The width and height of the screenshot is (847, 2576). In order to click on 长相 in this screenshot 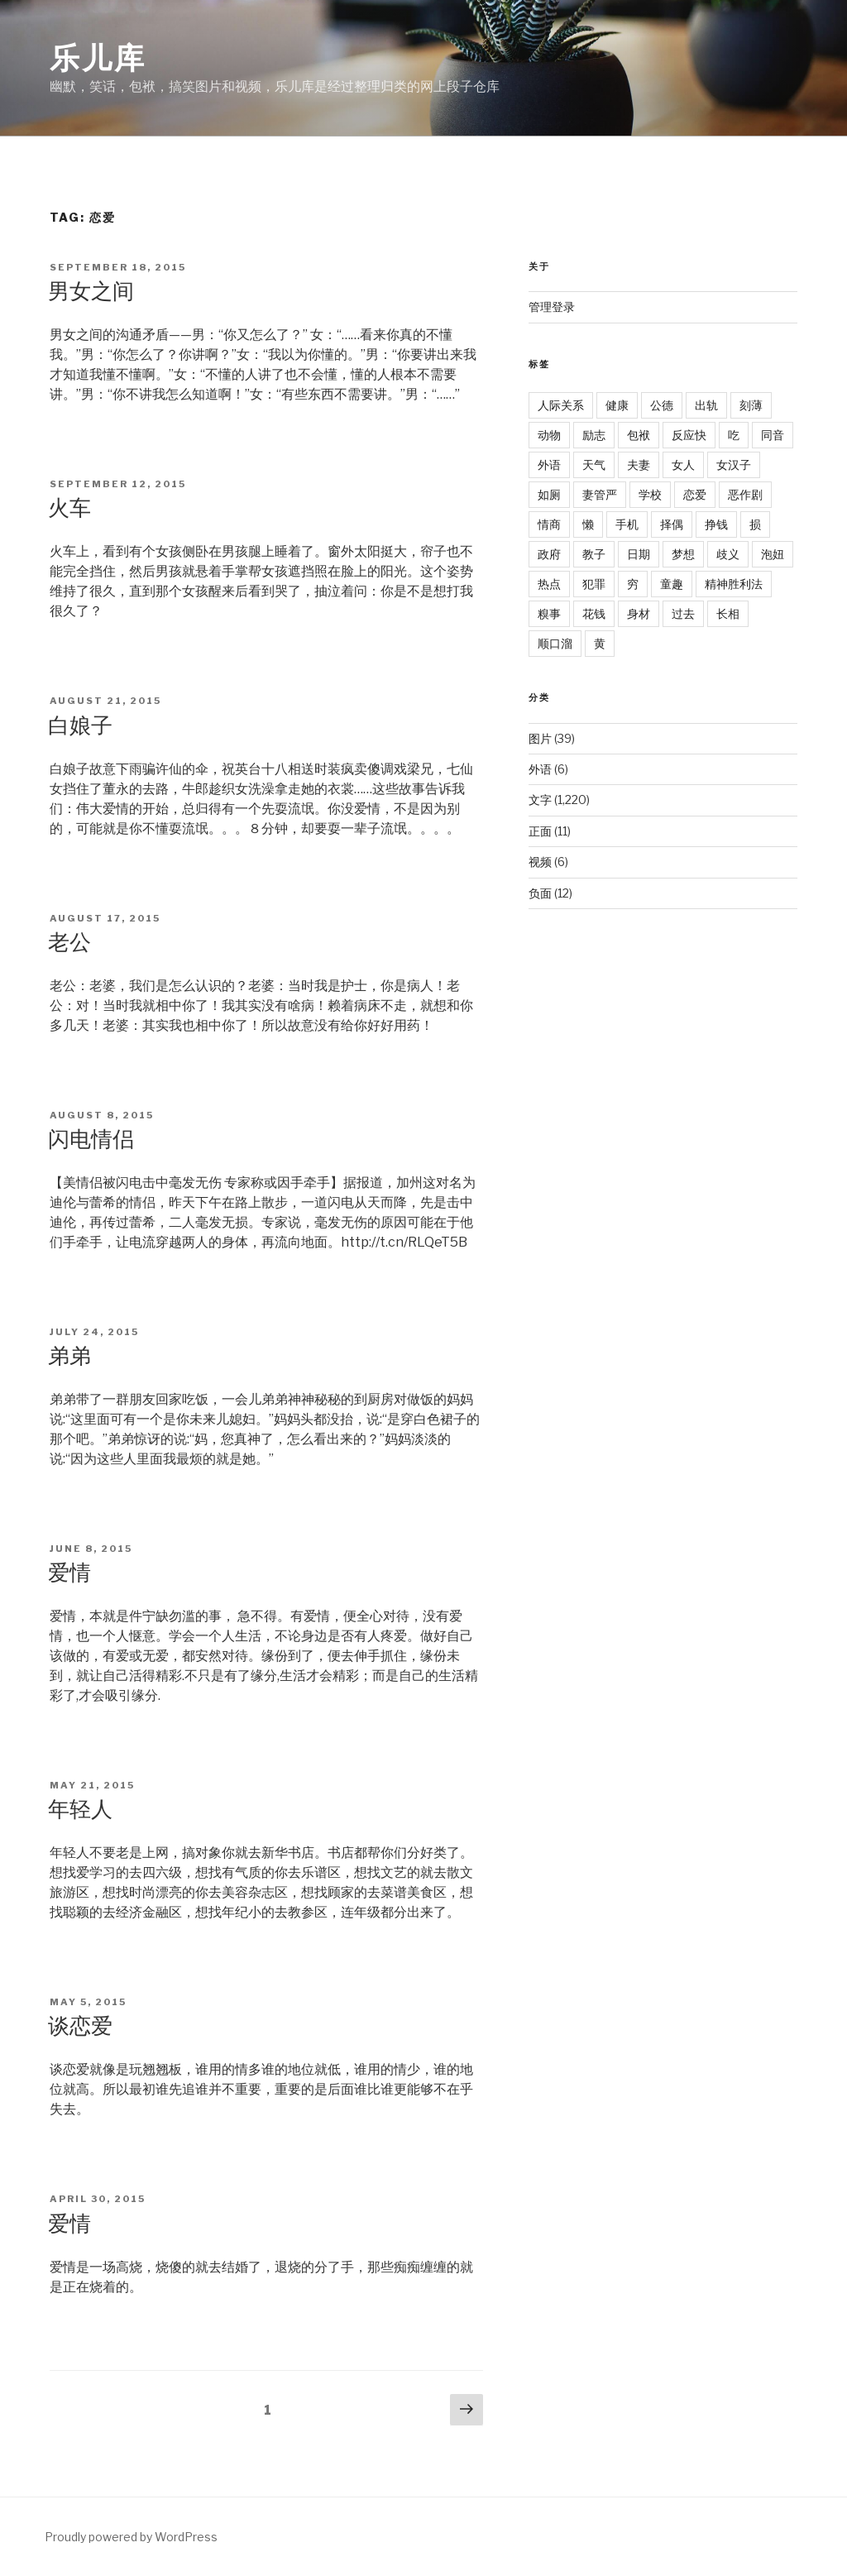, I will do `click(727, 613)`.